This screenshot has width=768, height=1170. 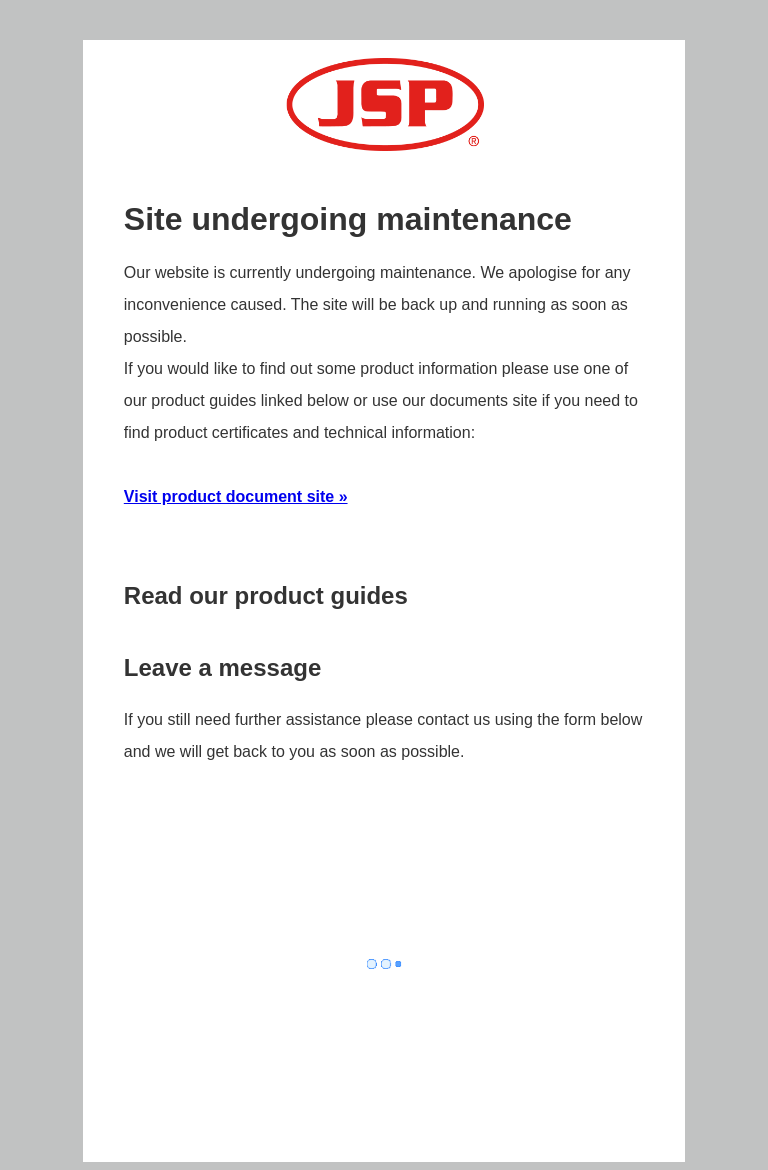 What do you see at coordinates (236, 496) in the screenshot?
I see `Visit product document site »` at bounding box center [236, 496].